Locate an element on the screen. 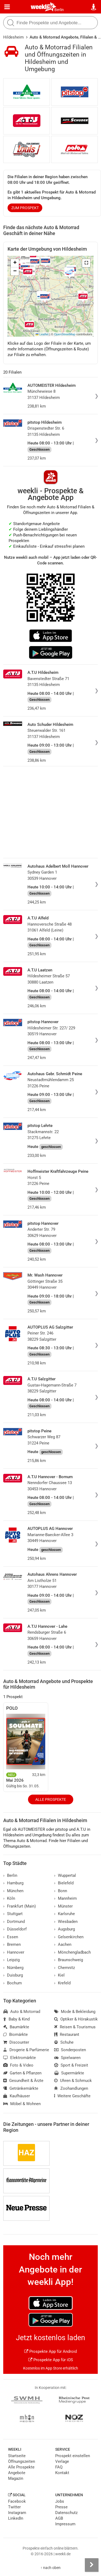  Datenschutz is located at coordinates (66, 2512).